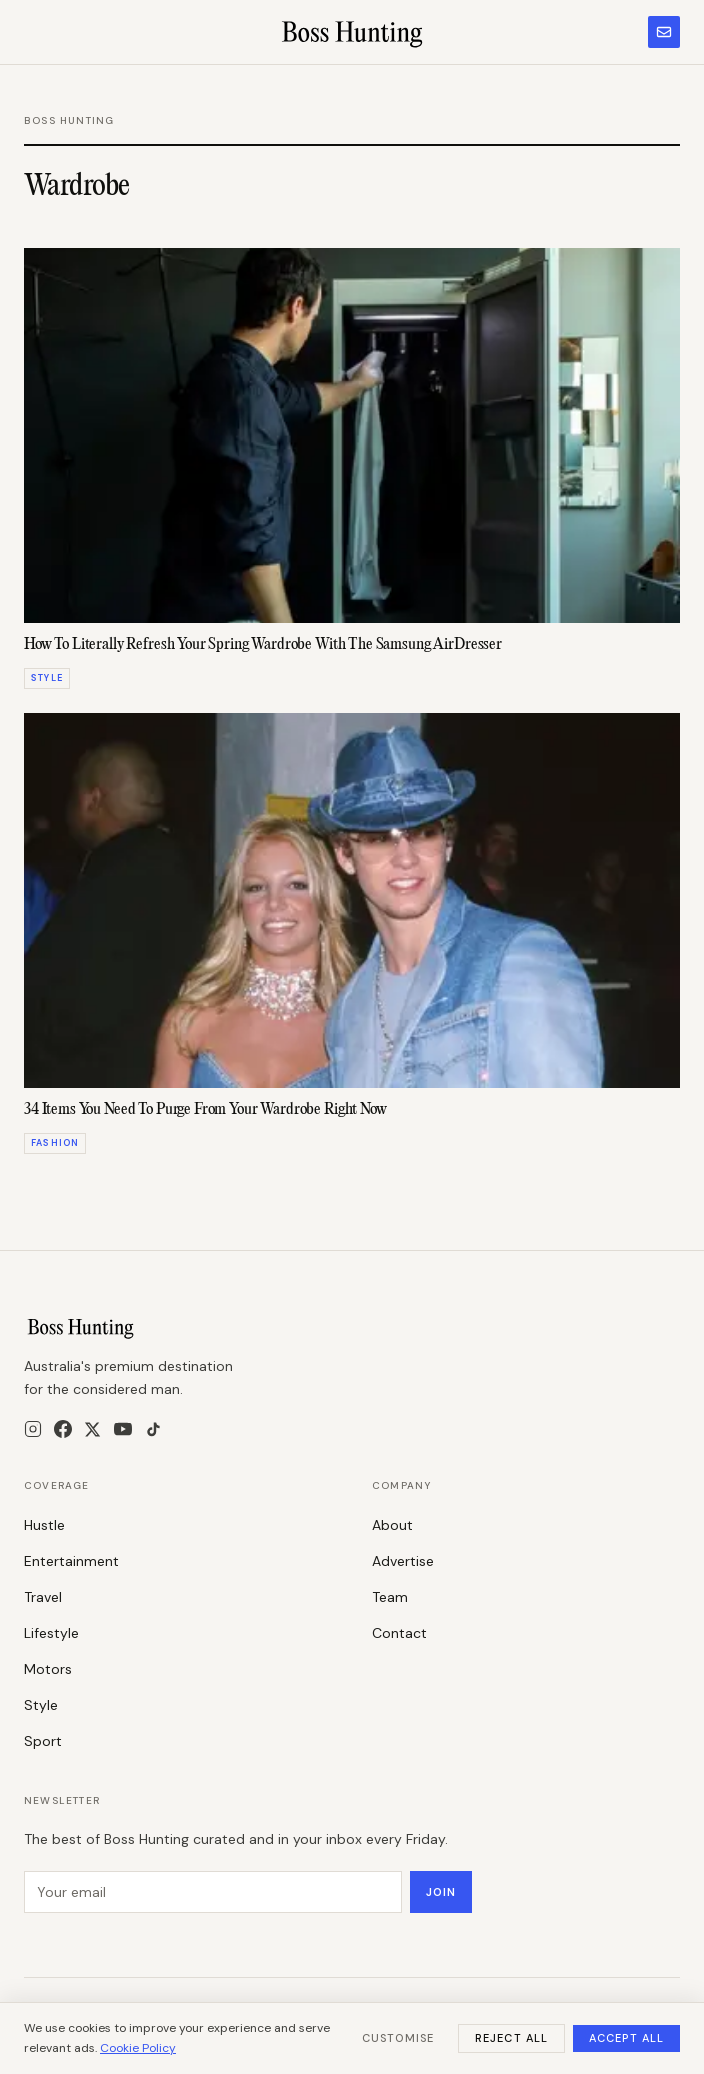  What do you see at coordinates (398, 2038) in the screenshot?
I see `Customise` at bounding box center [398, 2038].